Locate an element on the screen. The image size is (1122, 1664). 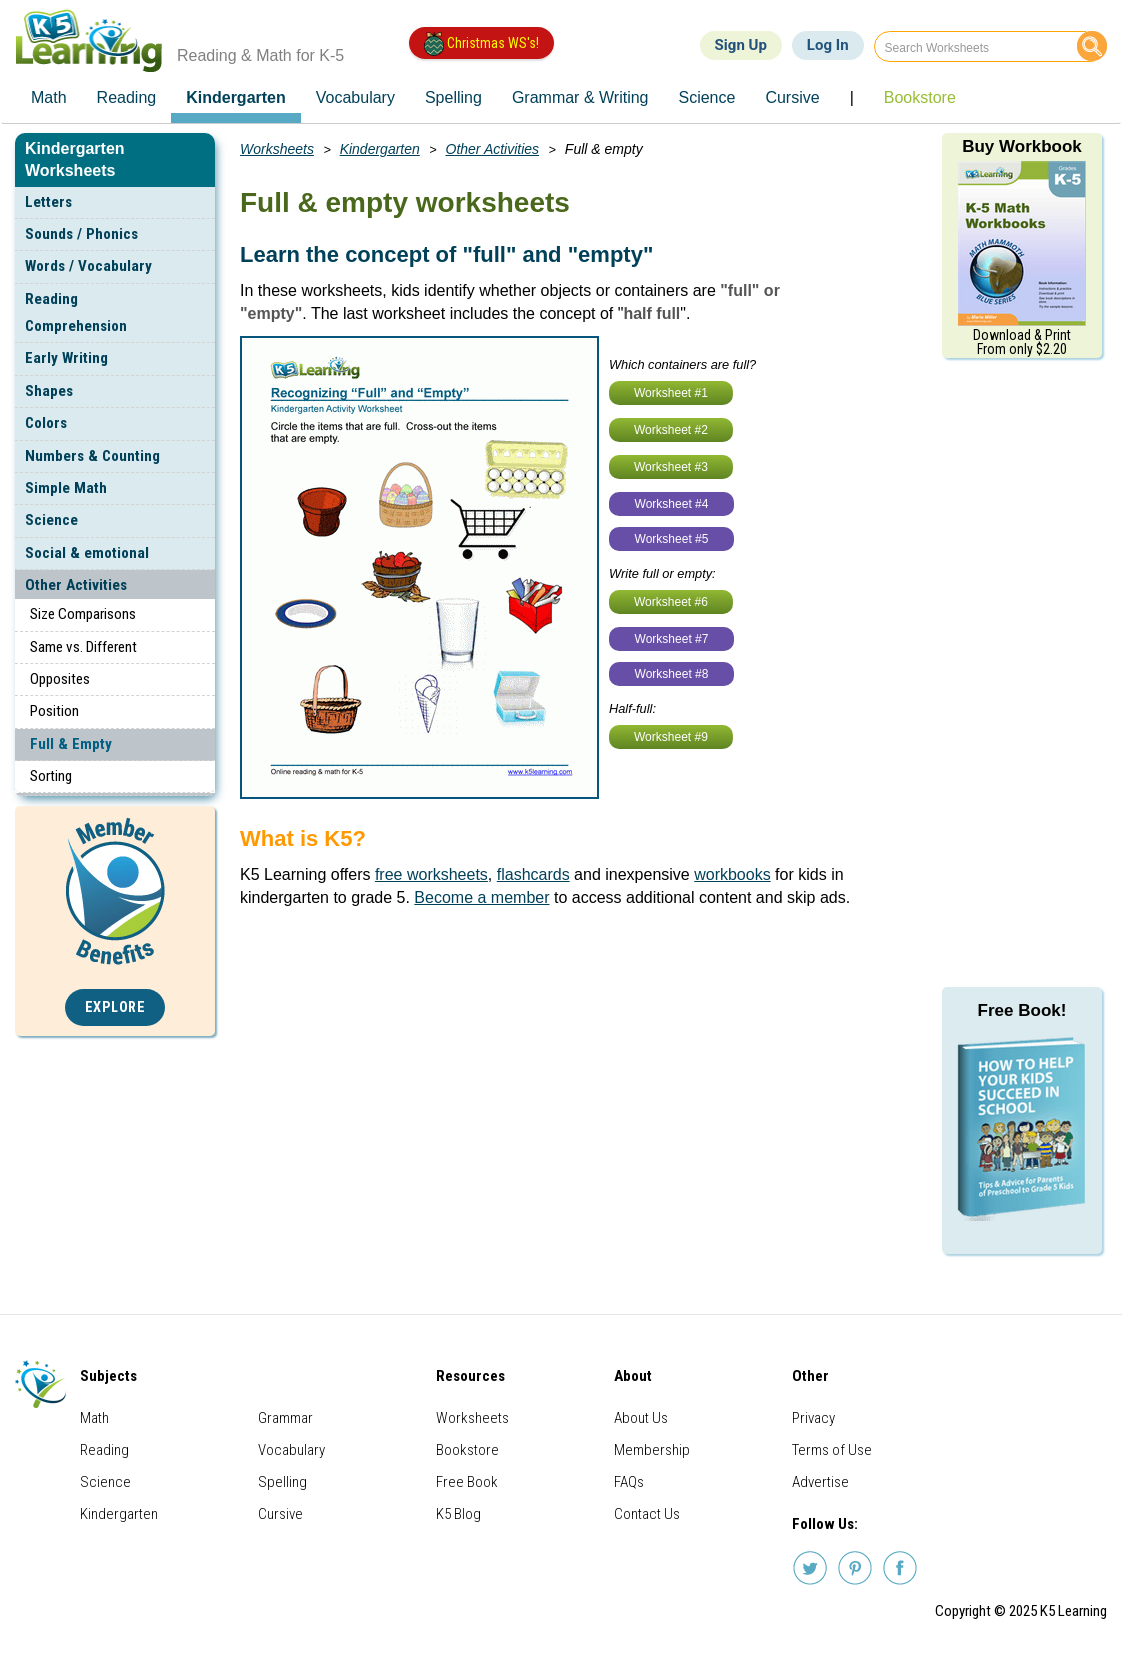
FAQs is located at coordinates (629, 1482).